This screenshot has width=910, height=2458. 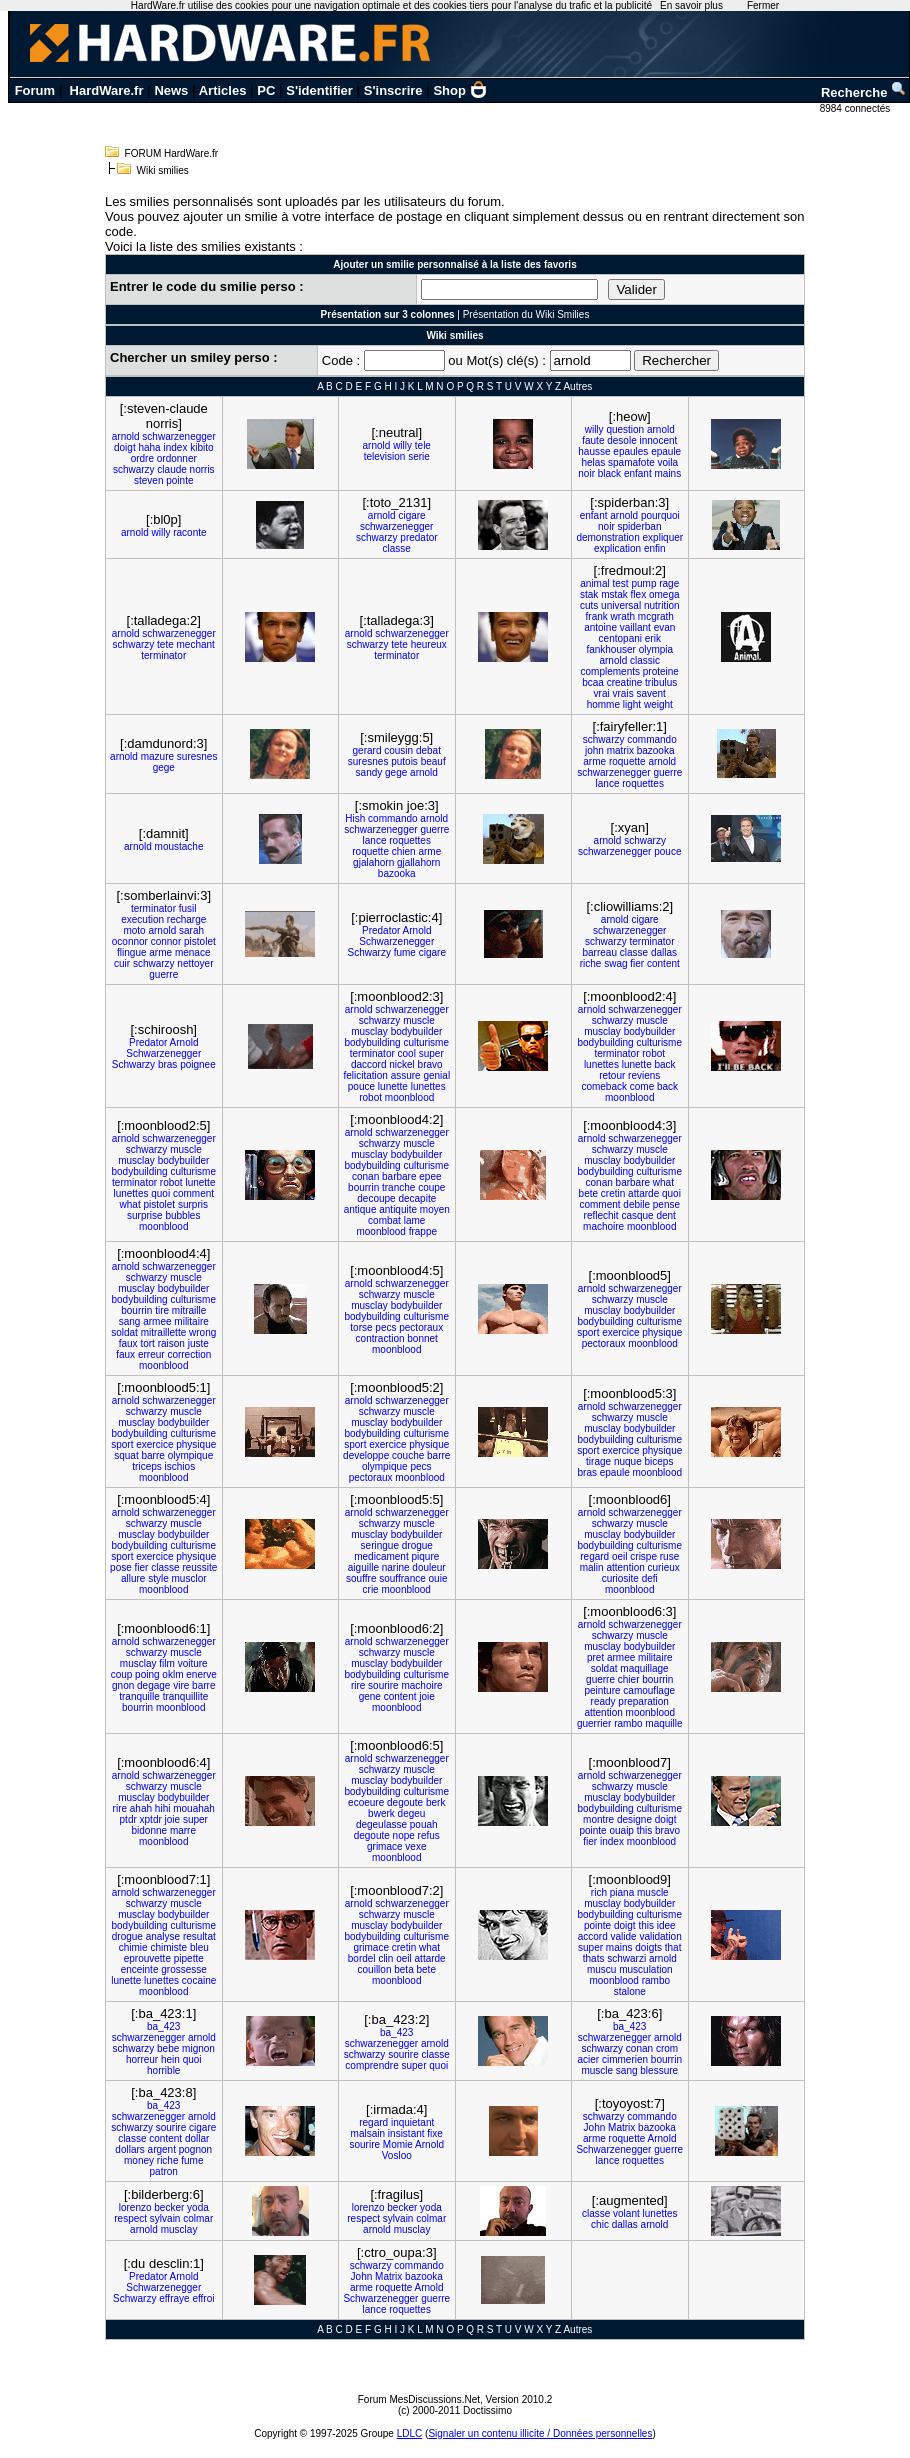 What do you see at coordinates (600, 2224) in the screenshot?
I see `chic` at bounding box center [600, 2224].